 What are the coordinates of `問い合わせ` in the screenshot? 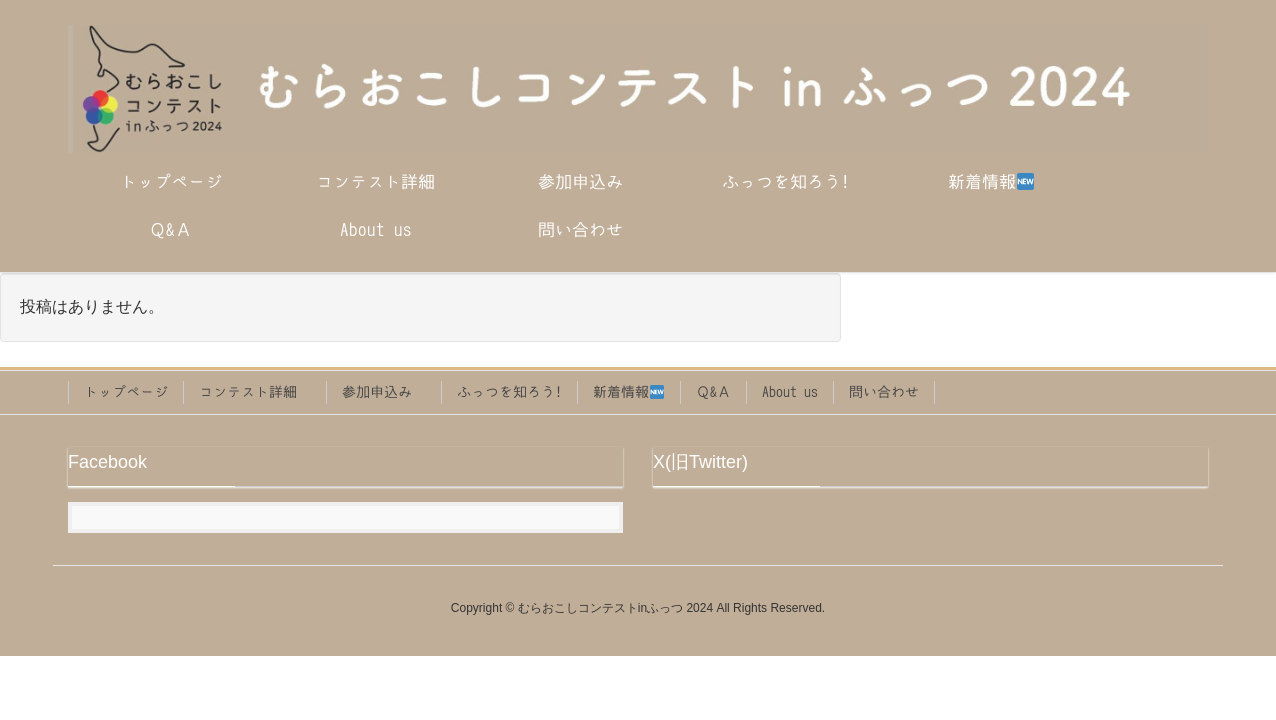 It's located at (884, 392).